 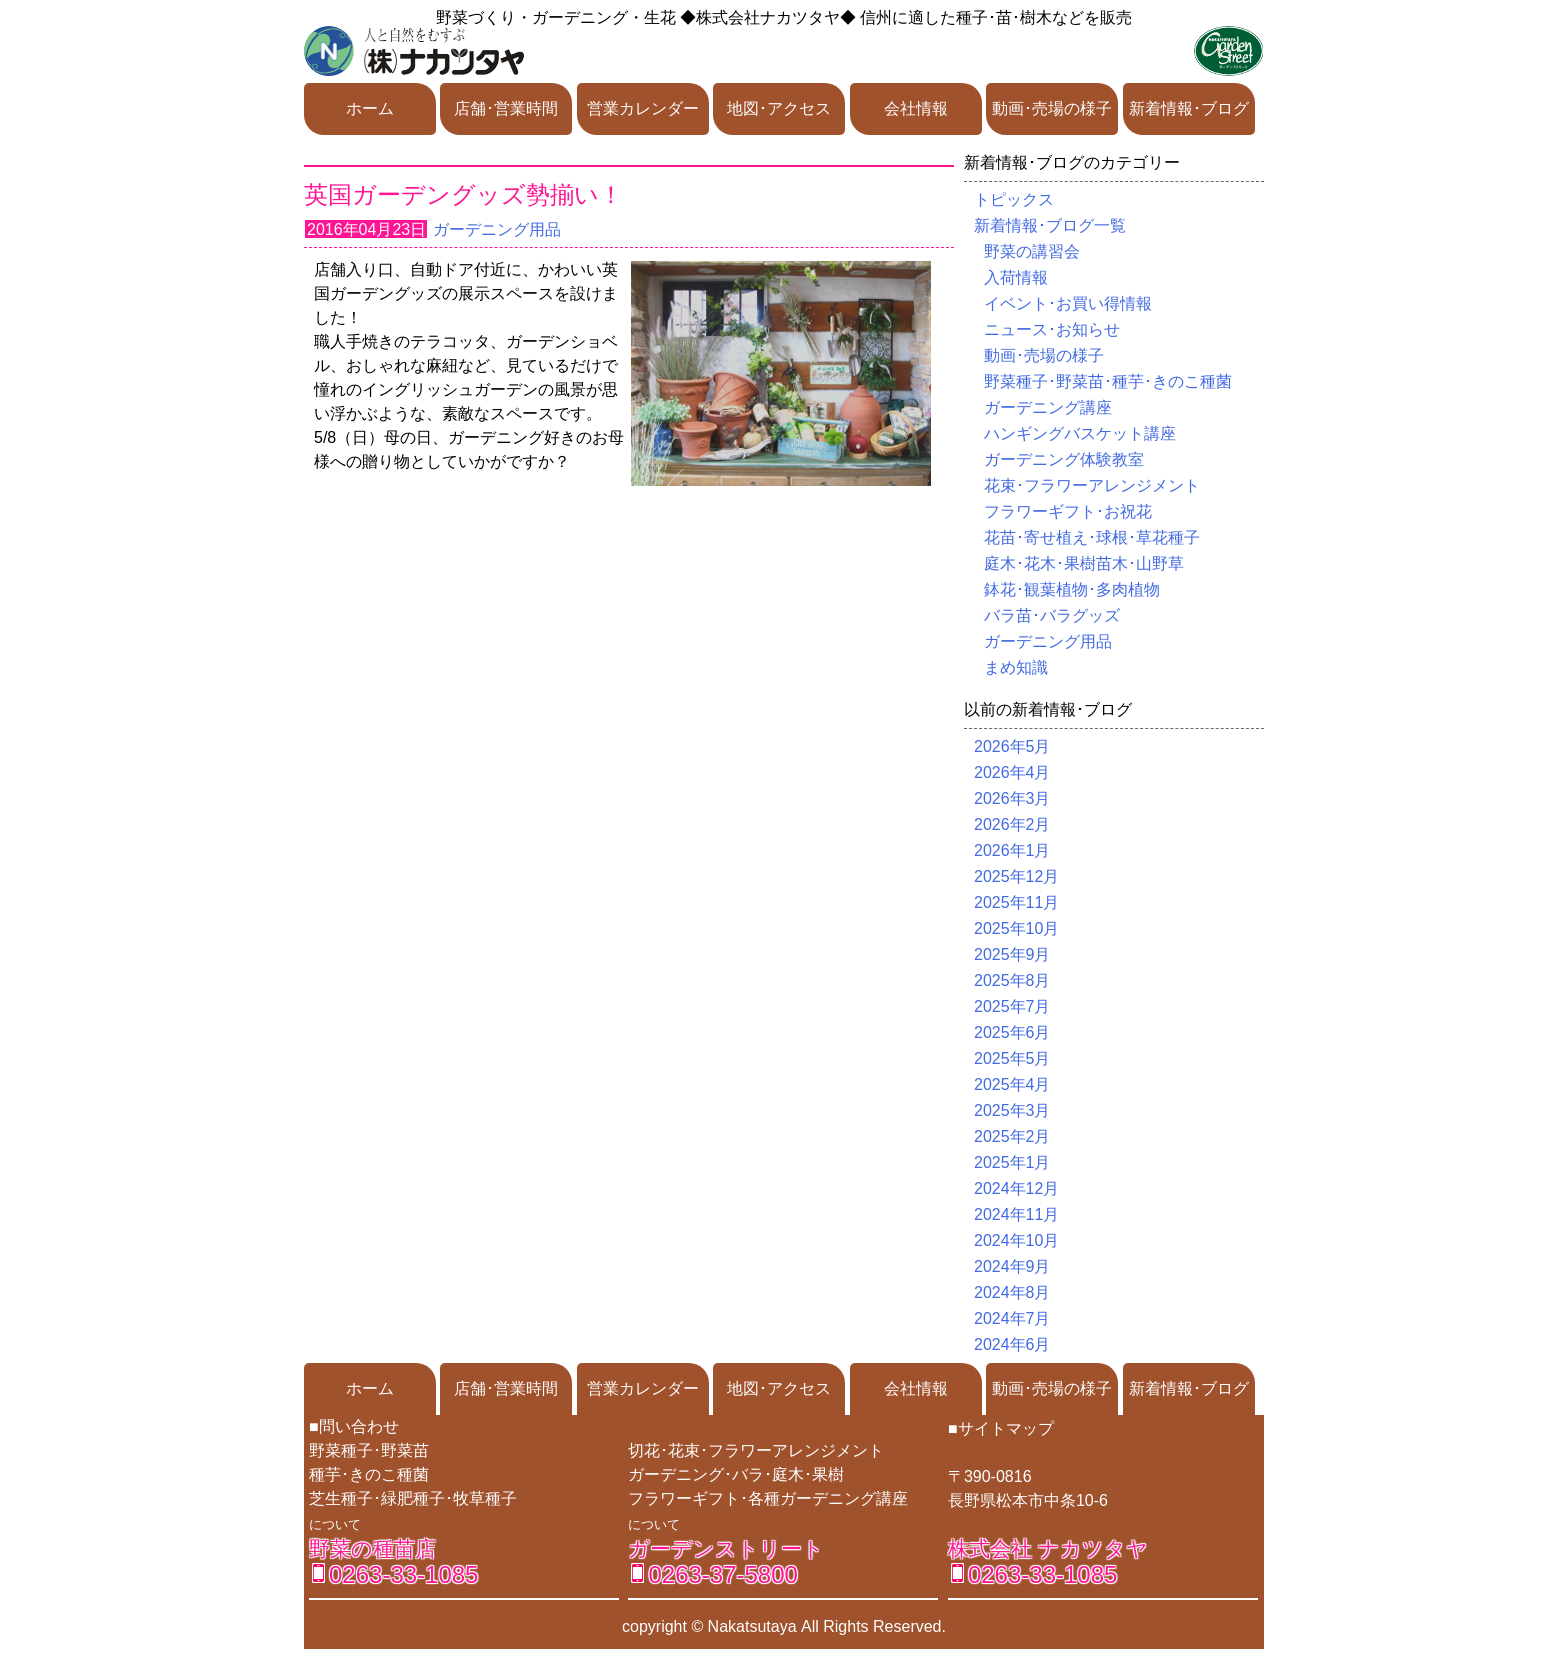 What do you see at coordinates (643, 108) in the screenshot?
I see `営業カレンダー` at bounding box center [643, 108].